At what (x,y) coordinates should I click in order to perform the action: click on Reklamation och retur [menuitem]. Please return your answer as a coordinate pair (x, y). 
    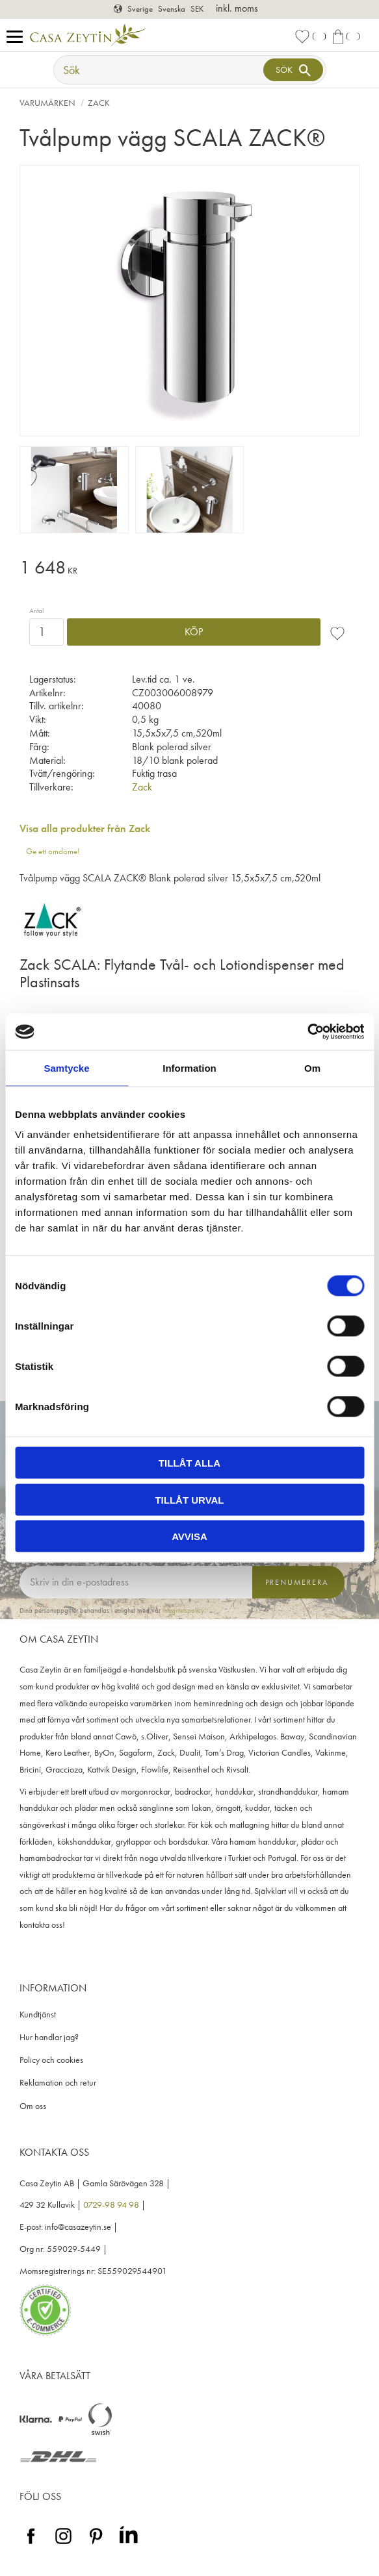
    Looking at the image, I should click on (58, 2082).